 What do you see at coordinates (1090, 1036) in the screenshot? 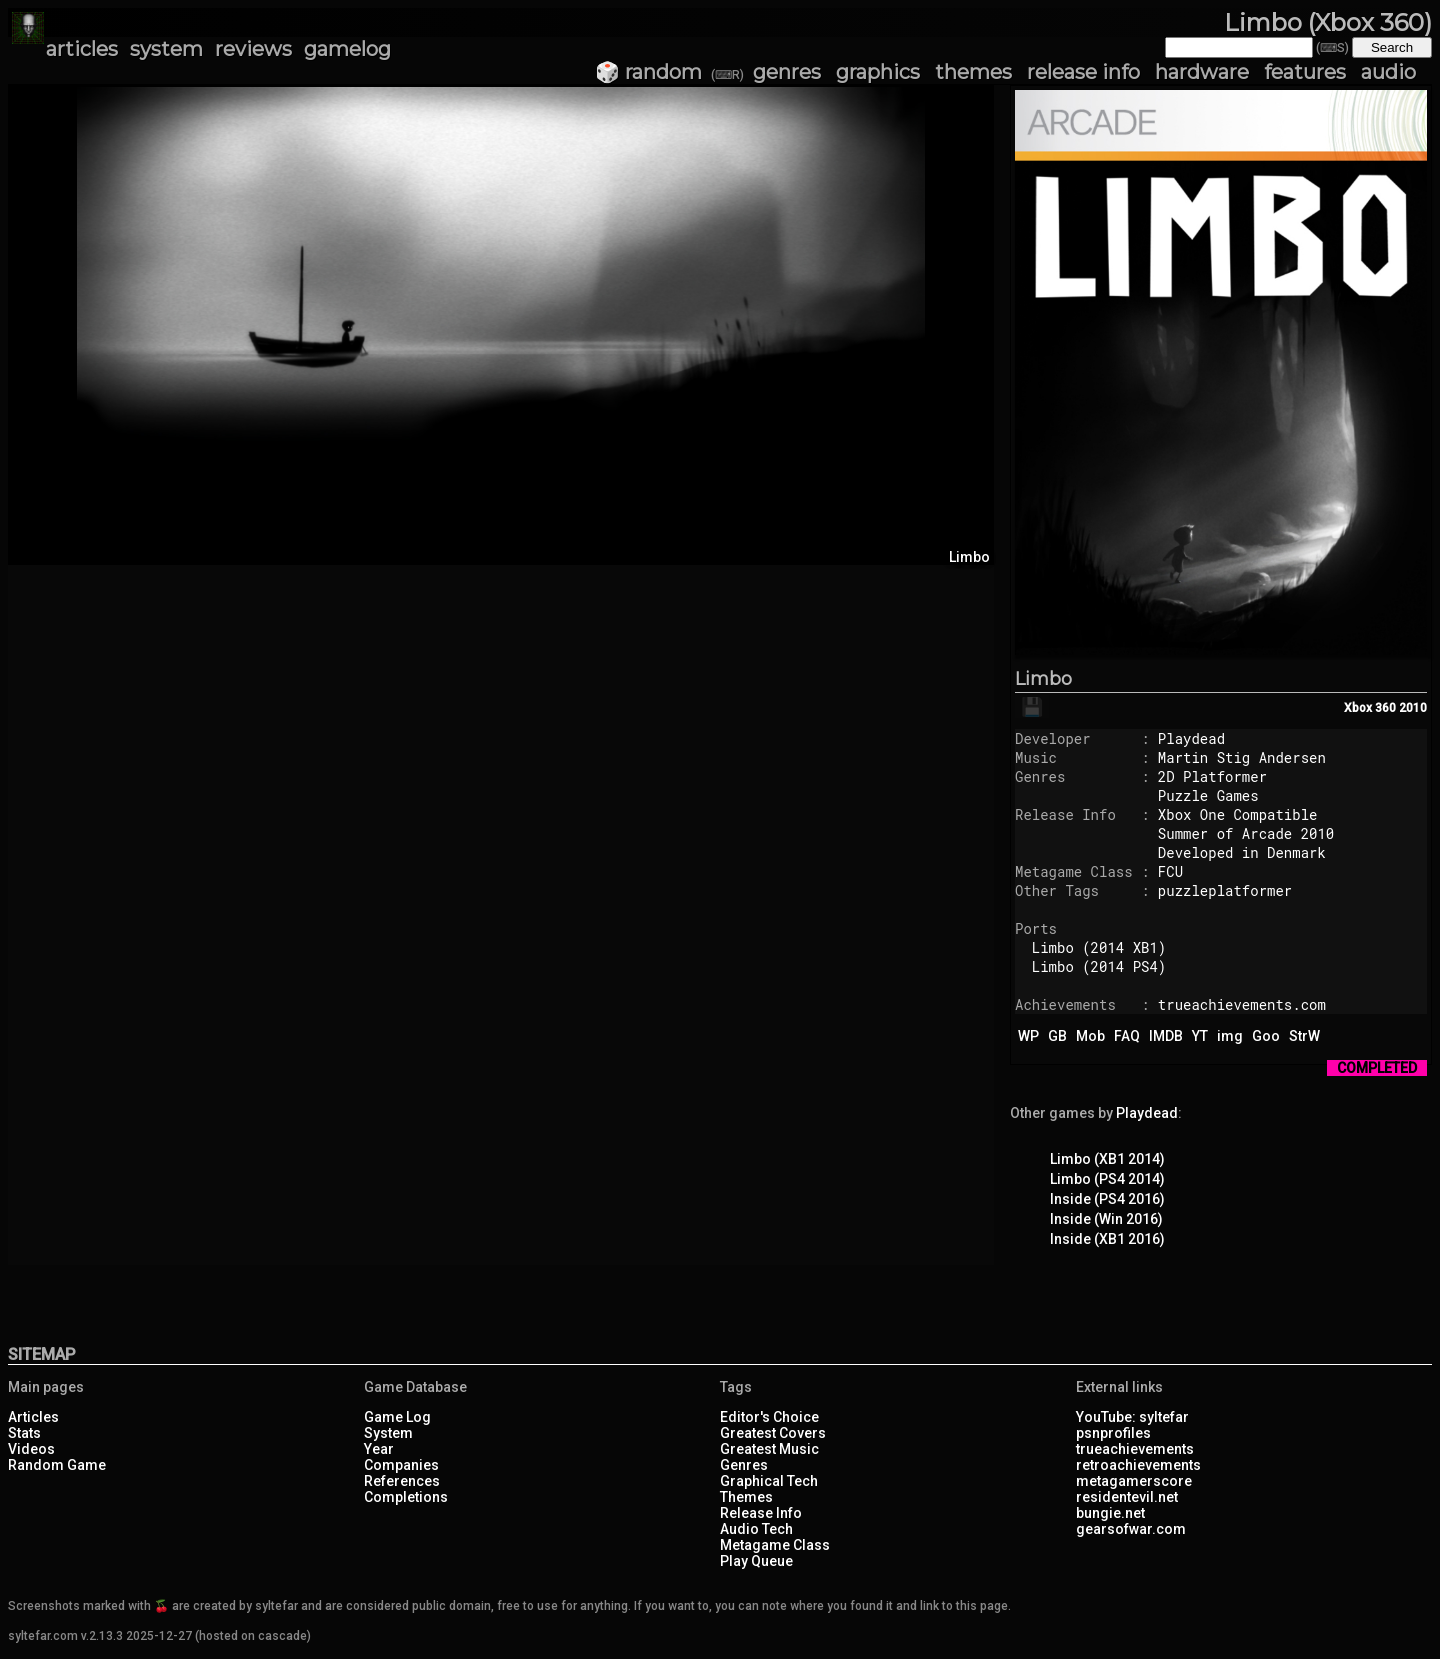
I see `Mob` at bounding box center [1090, 1036].